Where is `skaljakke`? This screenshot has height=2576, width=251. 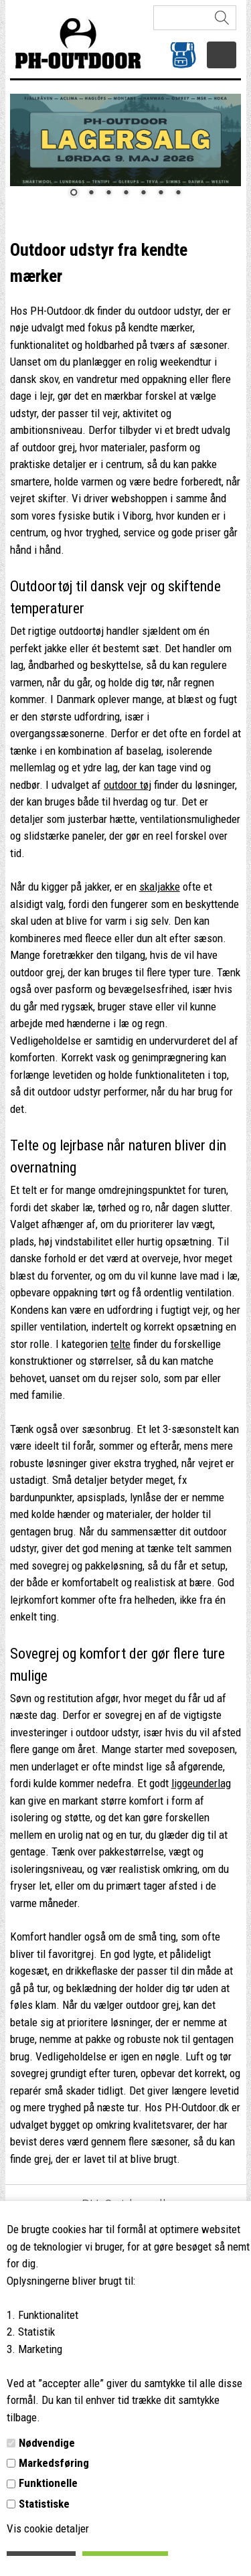
skaljakke is located at coordinates (159, 886).